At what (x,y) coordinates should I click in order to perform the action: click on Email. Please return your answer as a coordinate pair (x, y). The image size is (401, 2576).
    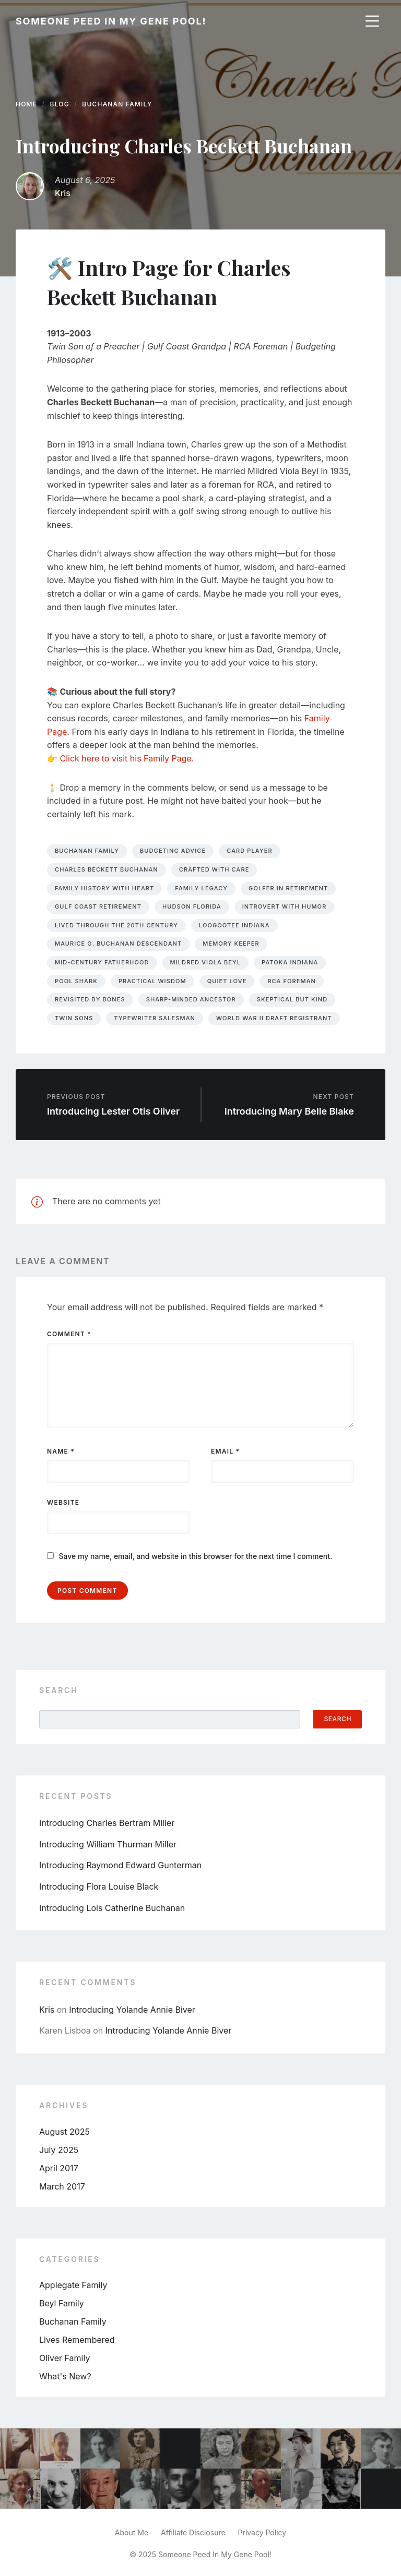
    Looking at the image, I should click on (225, 1451).